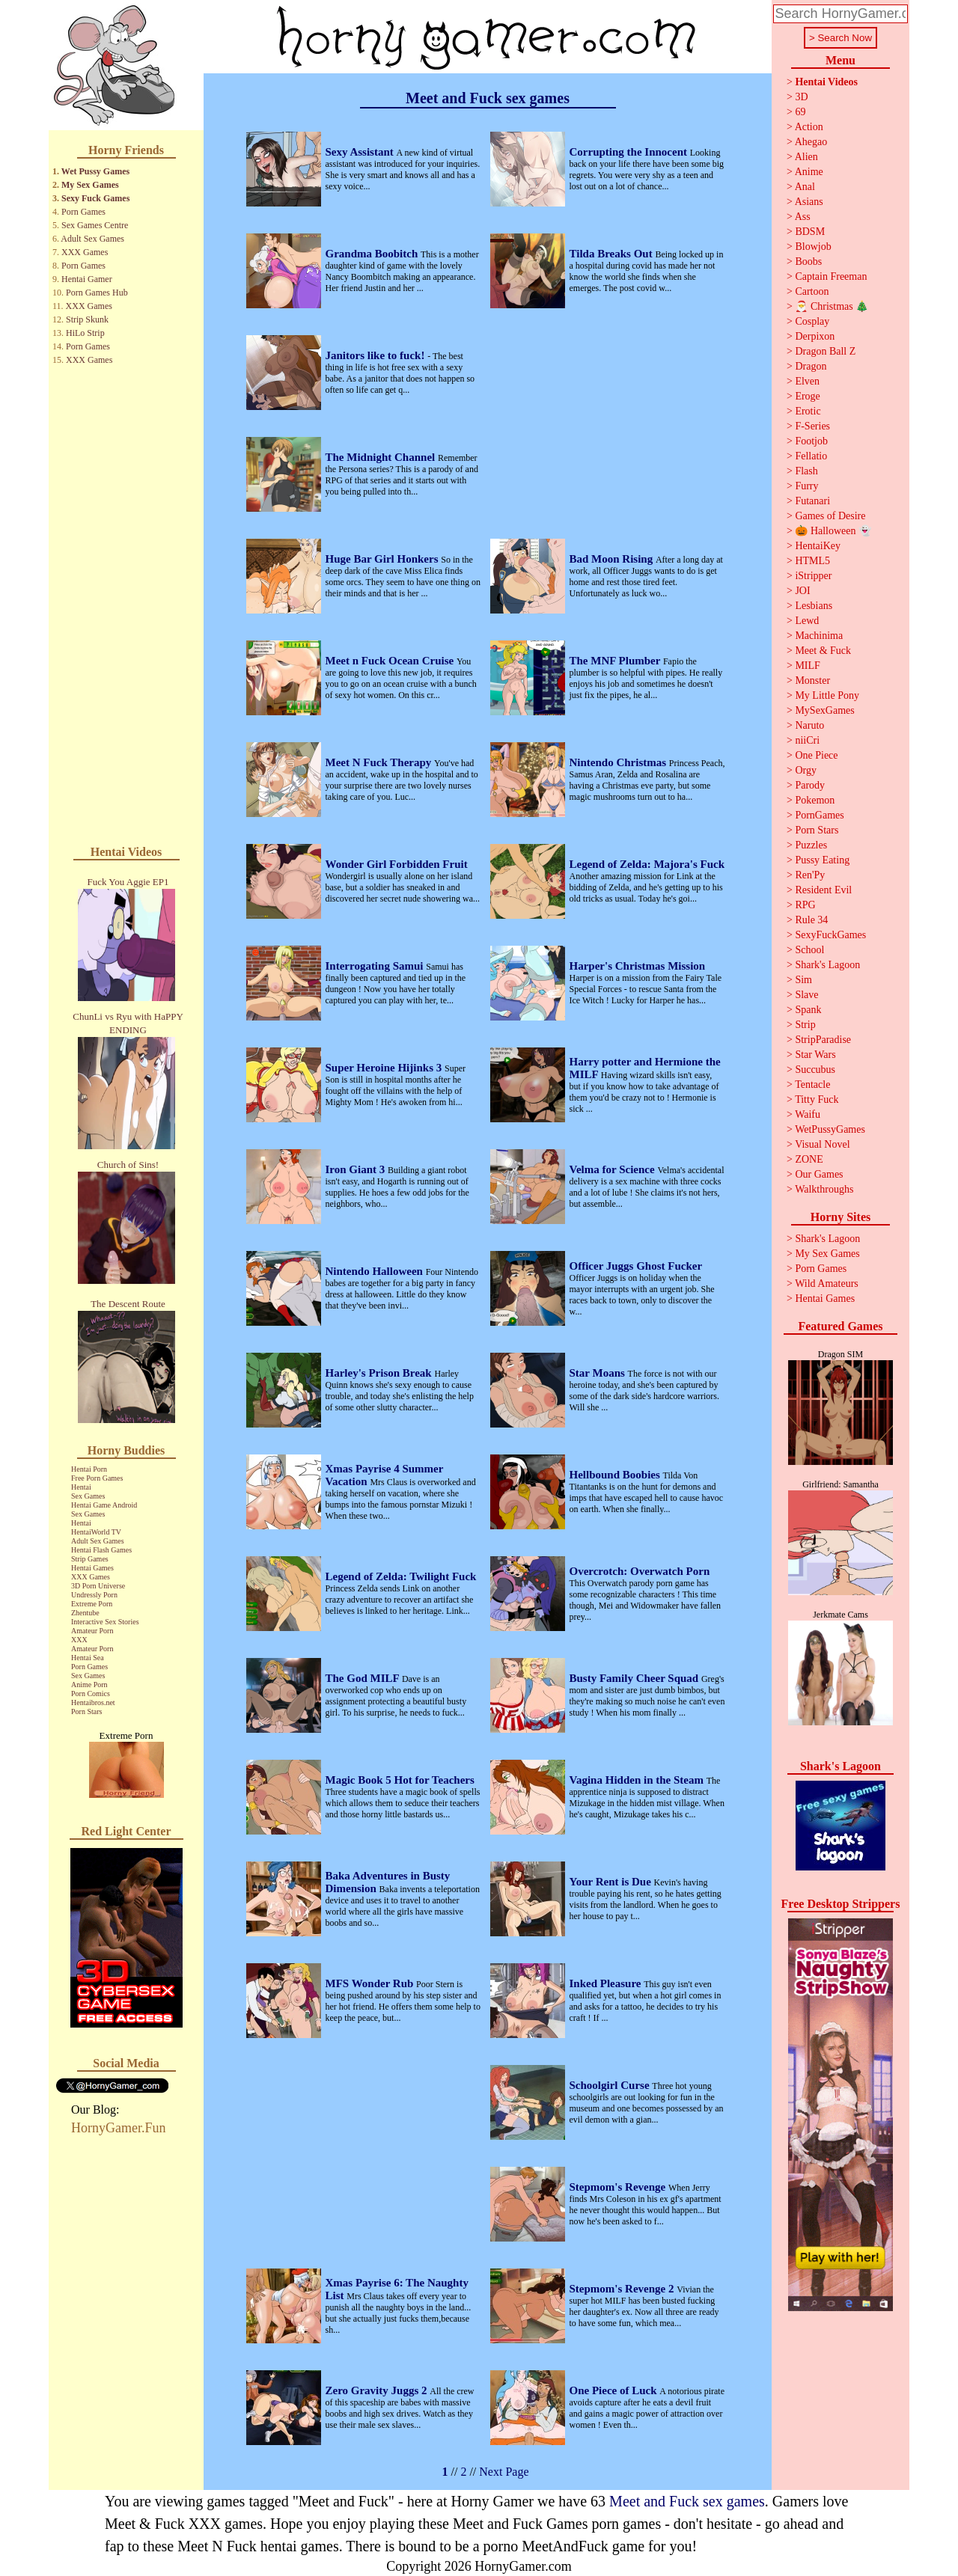 Image resolution: width=958 pixels, height=2576 pixels. I want to click on Spank, so click(808, 1009).